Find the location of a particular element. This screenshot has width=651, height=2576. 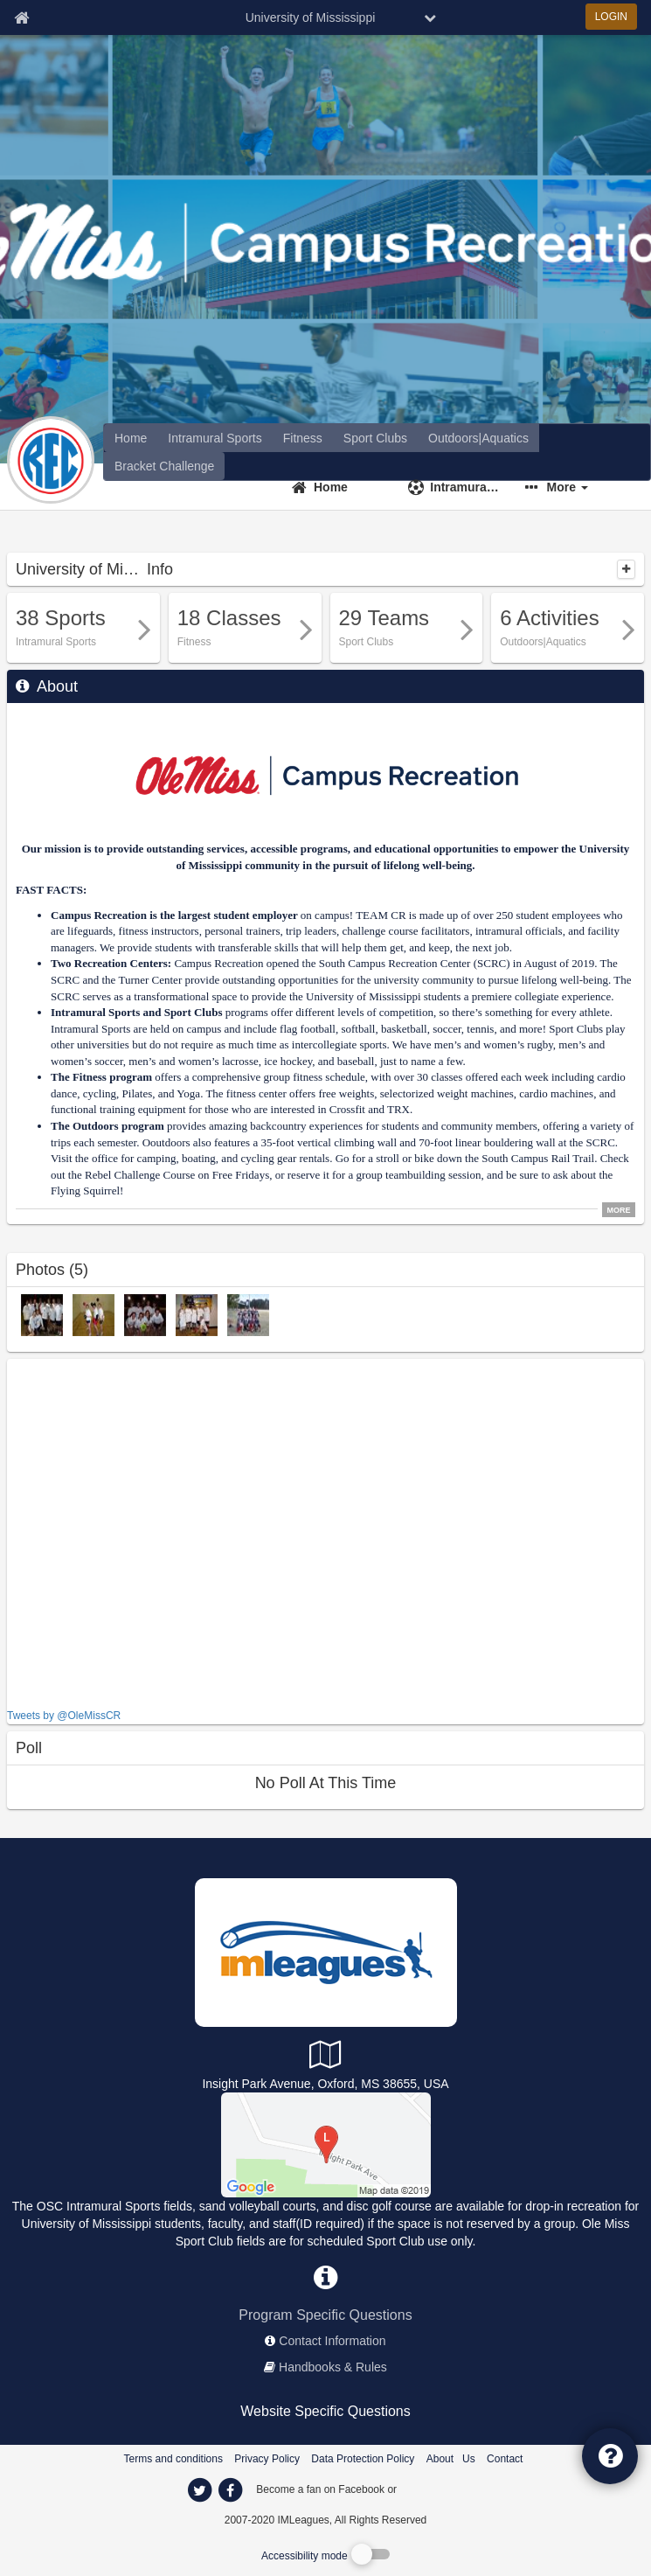

The Outdoors program is located at coordinates (107, 1125).